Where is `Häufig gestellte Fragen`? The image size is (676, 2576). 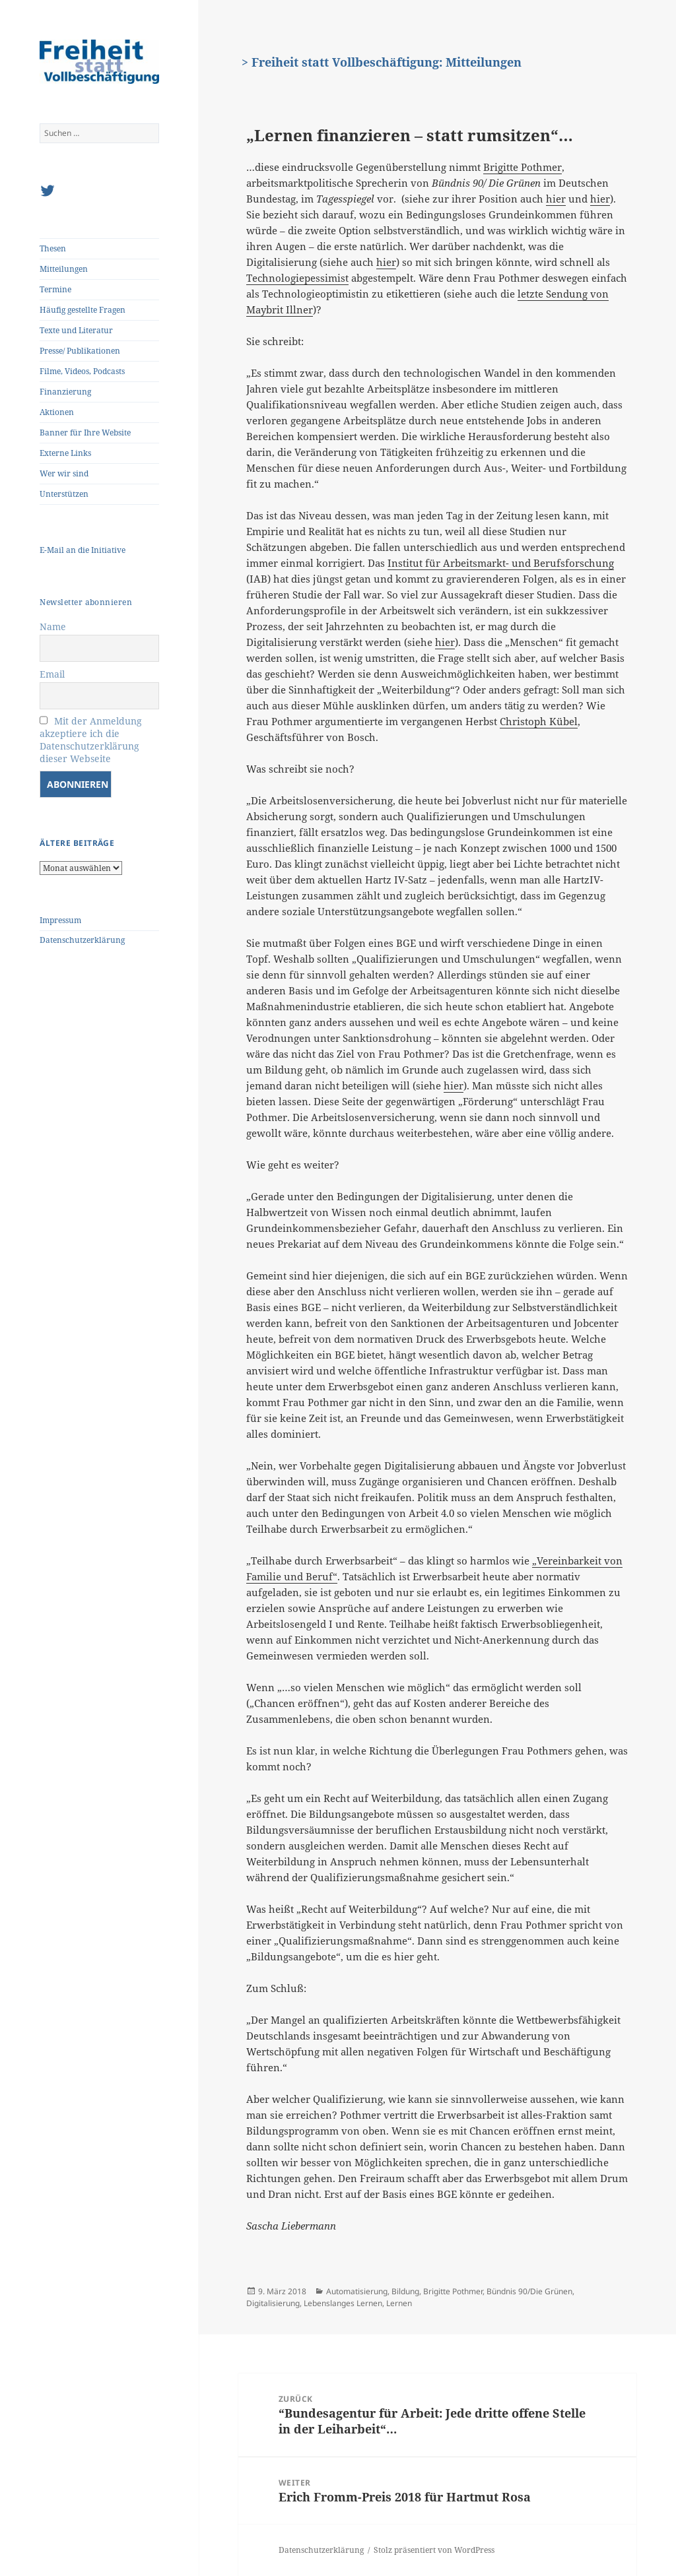
Häufig gestellte Fragen is located at coordinates (82, 309).